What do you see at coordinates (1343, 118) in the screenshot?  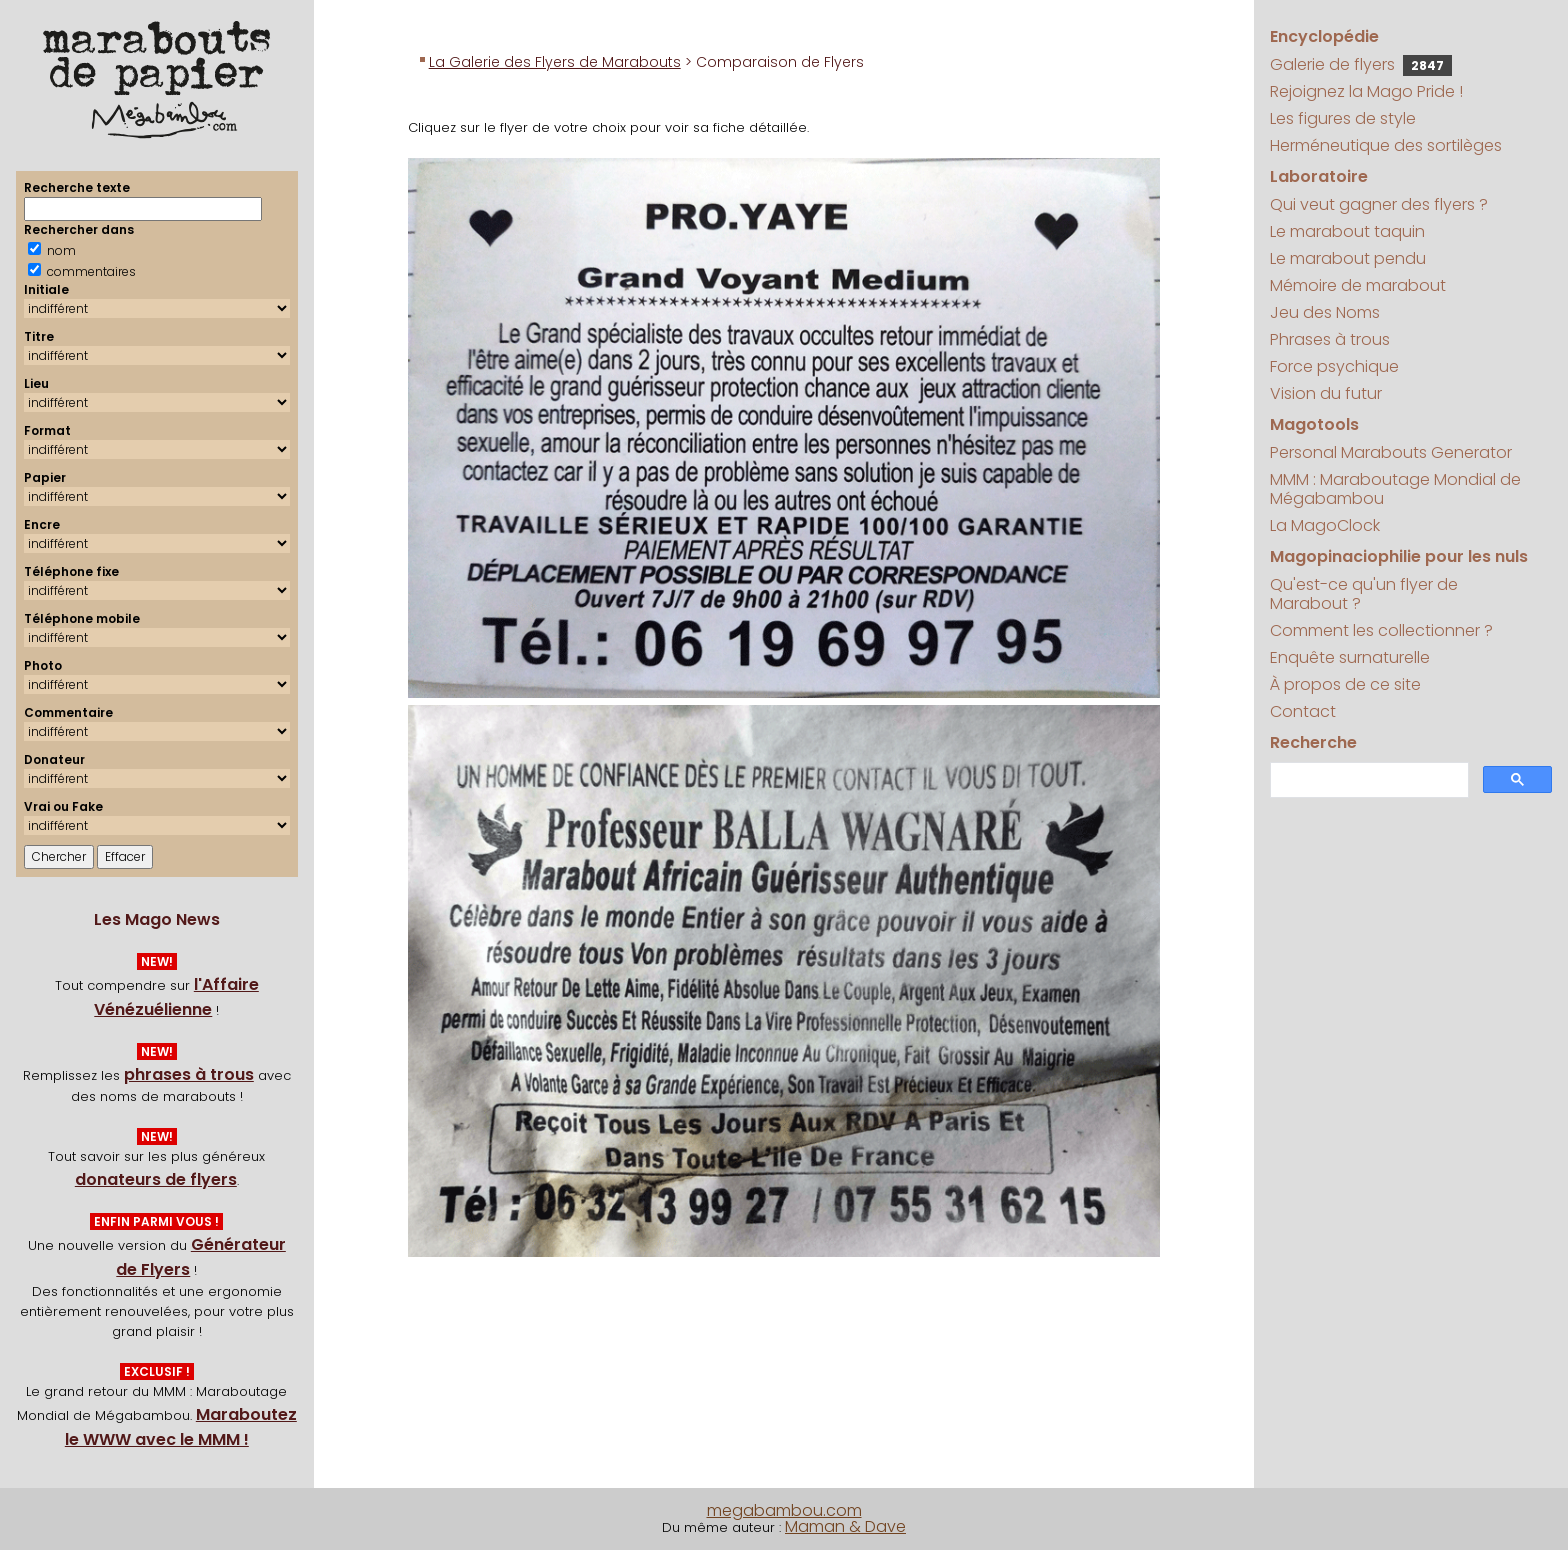 I see `Les figures de style` at bounding box center [1343, 118].